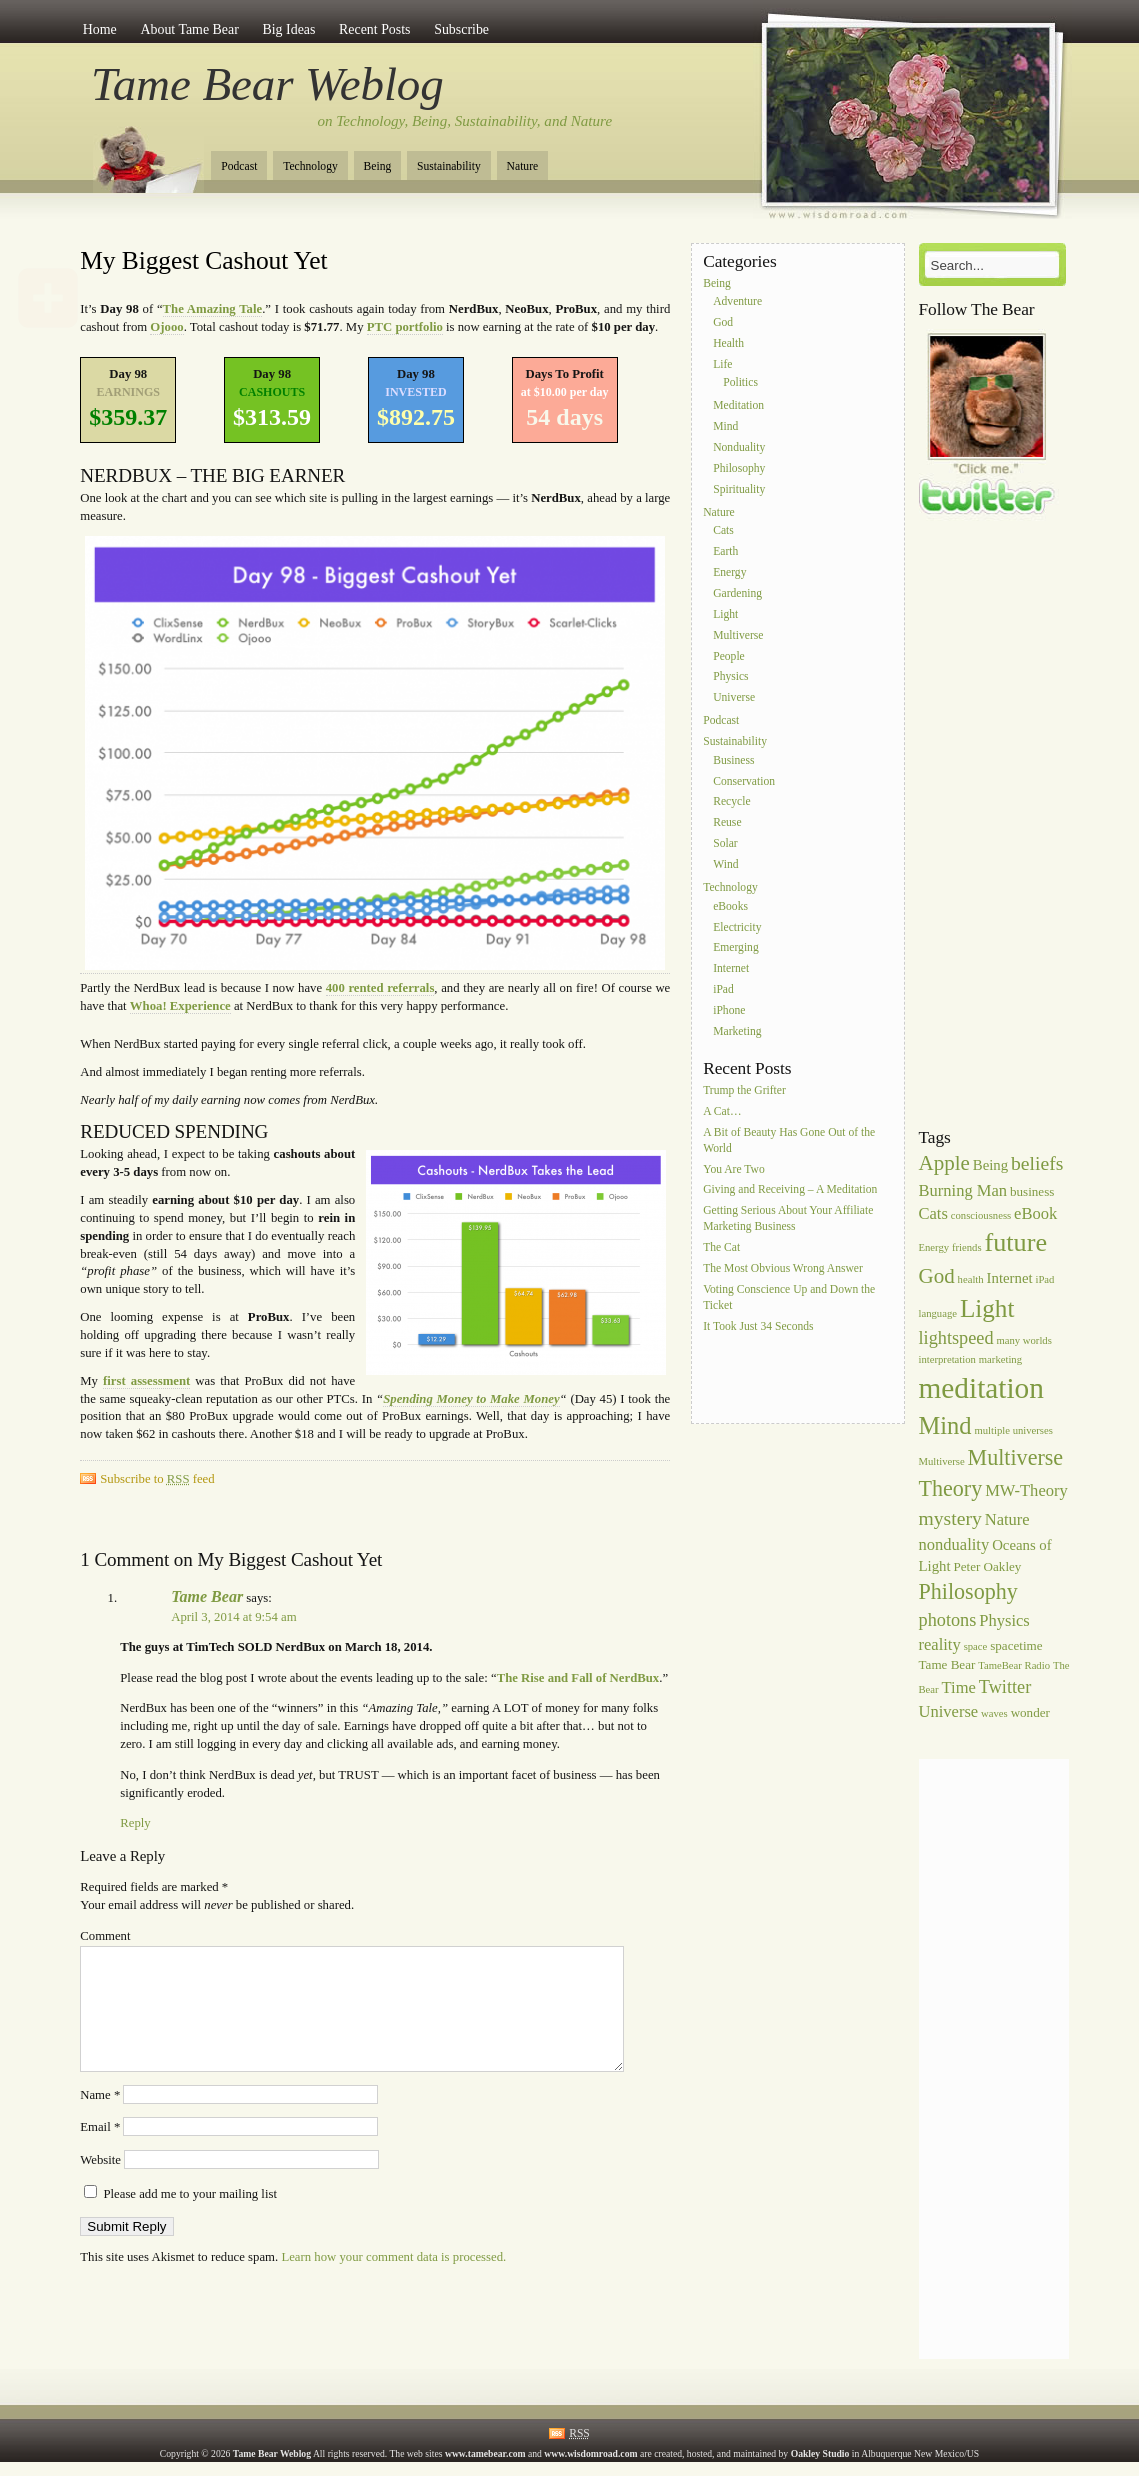 The height and width of the screenshot is (2476, 1139). I want to click on future [future (16 items)], so click(1016, 1242).